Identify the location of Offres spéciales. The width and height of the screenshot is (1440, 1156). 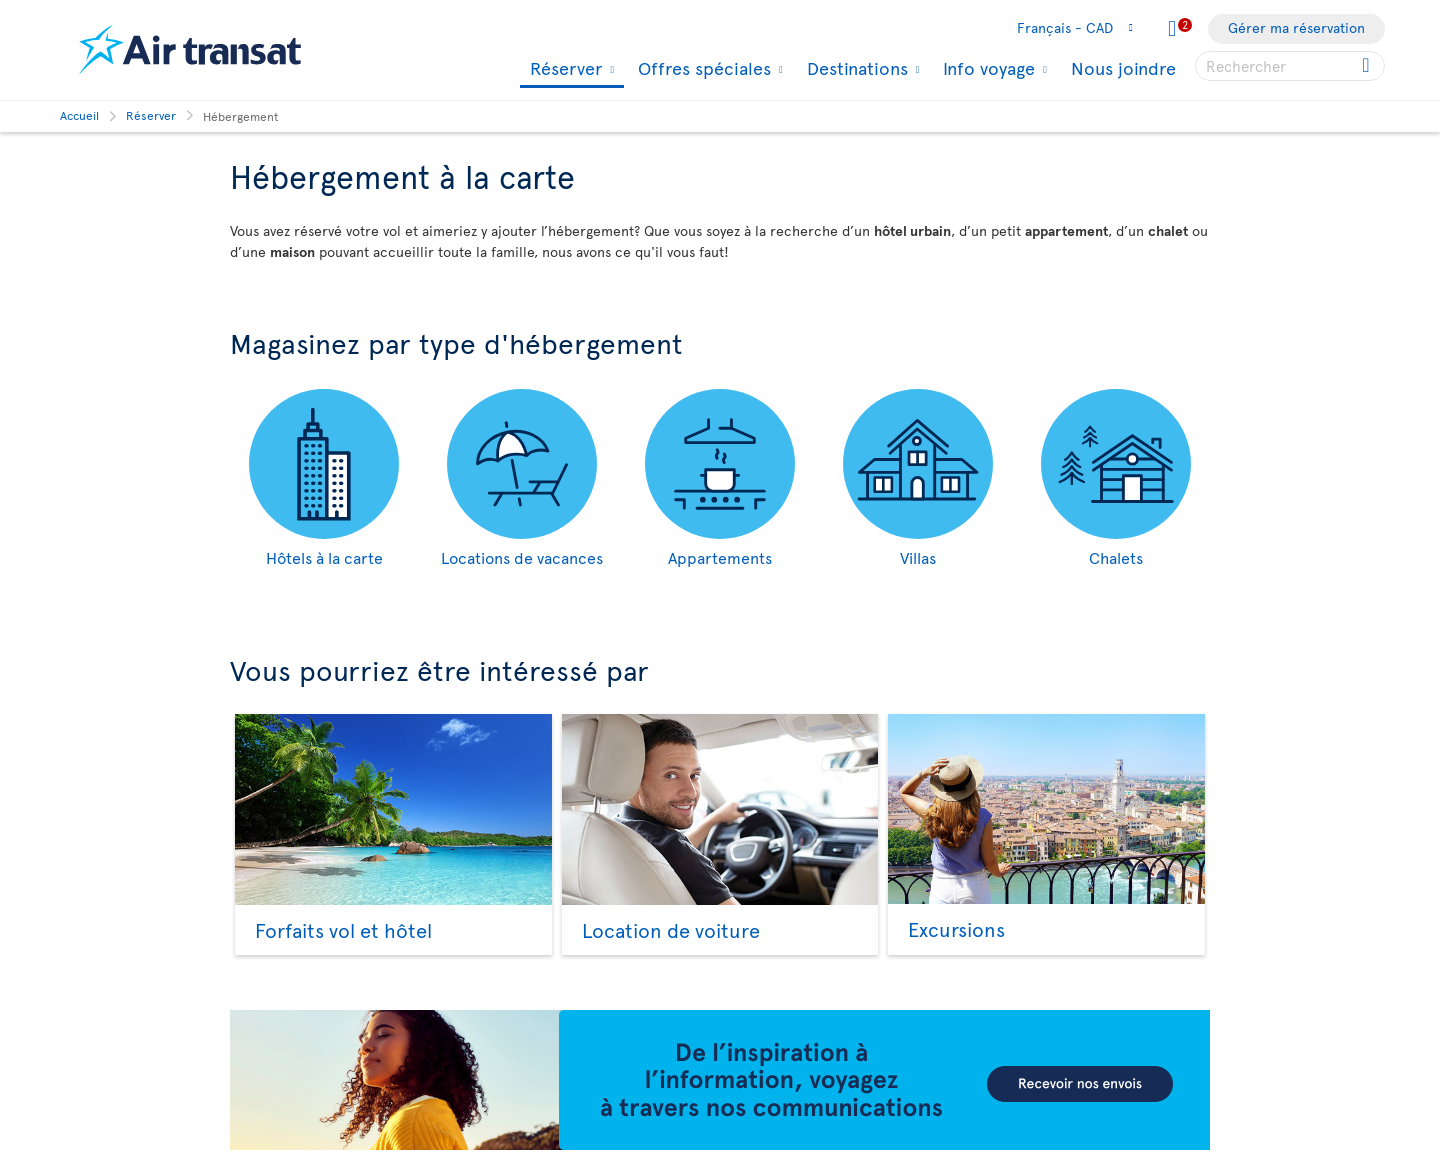
(702, 68).